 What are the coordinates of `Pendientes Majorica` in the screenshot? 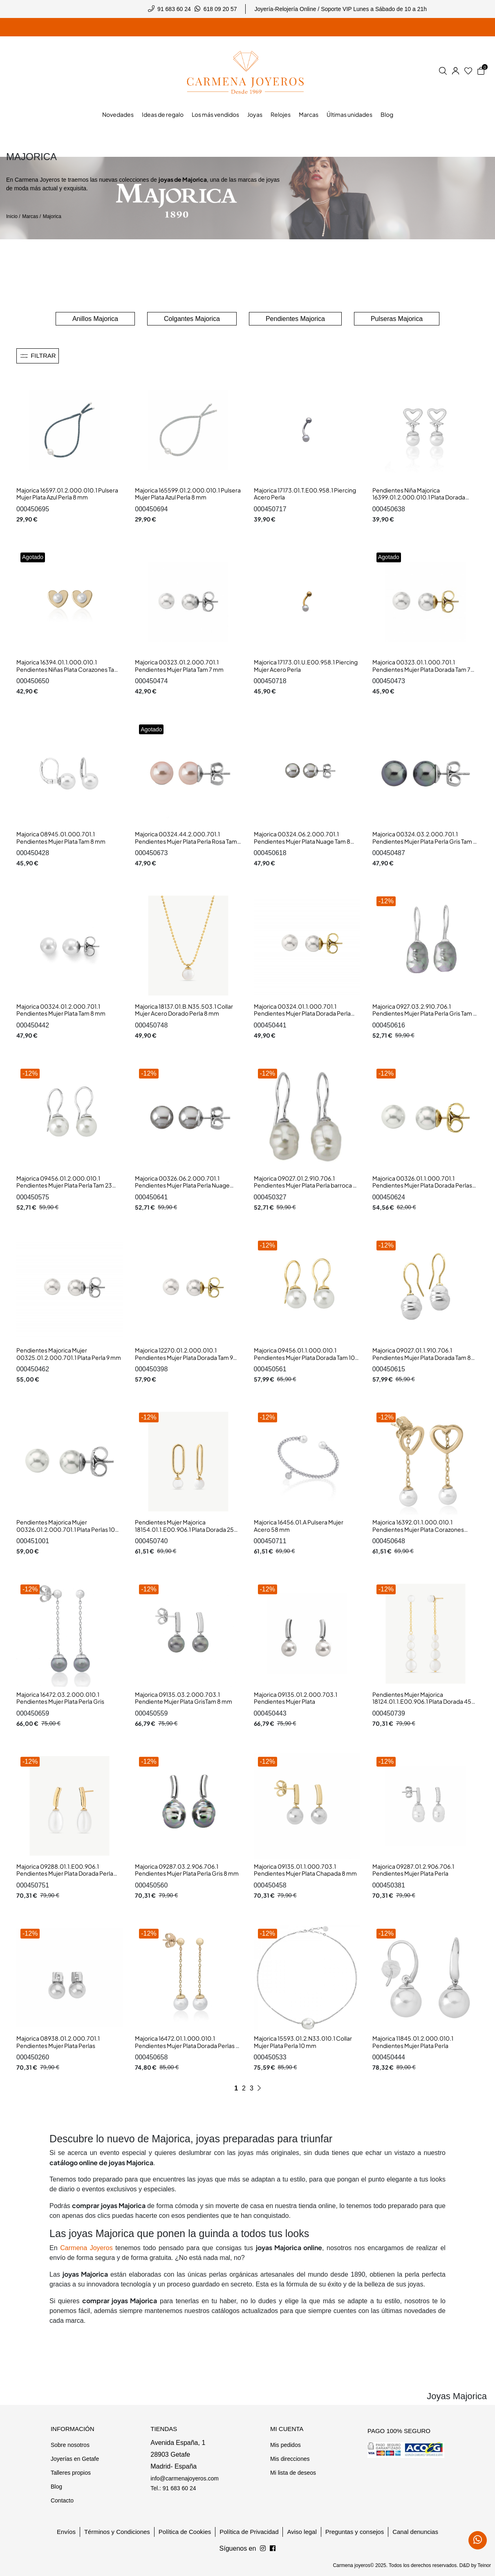 It's located at (295, 318).